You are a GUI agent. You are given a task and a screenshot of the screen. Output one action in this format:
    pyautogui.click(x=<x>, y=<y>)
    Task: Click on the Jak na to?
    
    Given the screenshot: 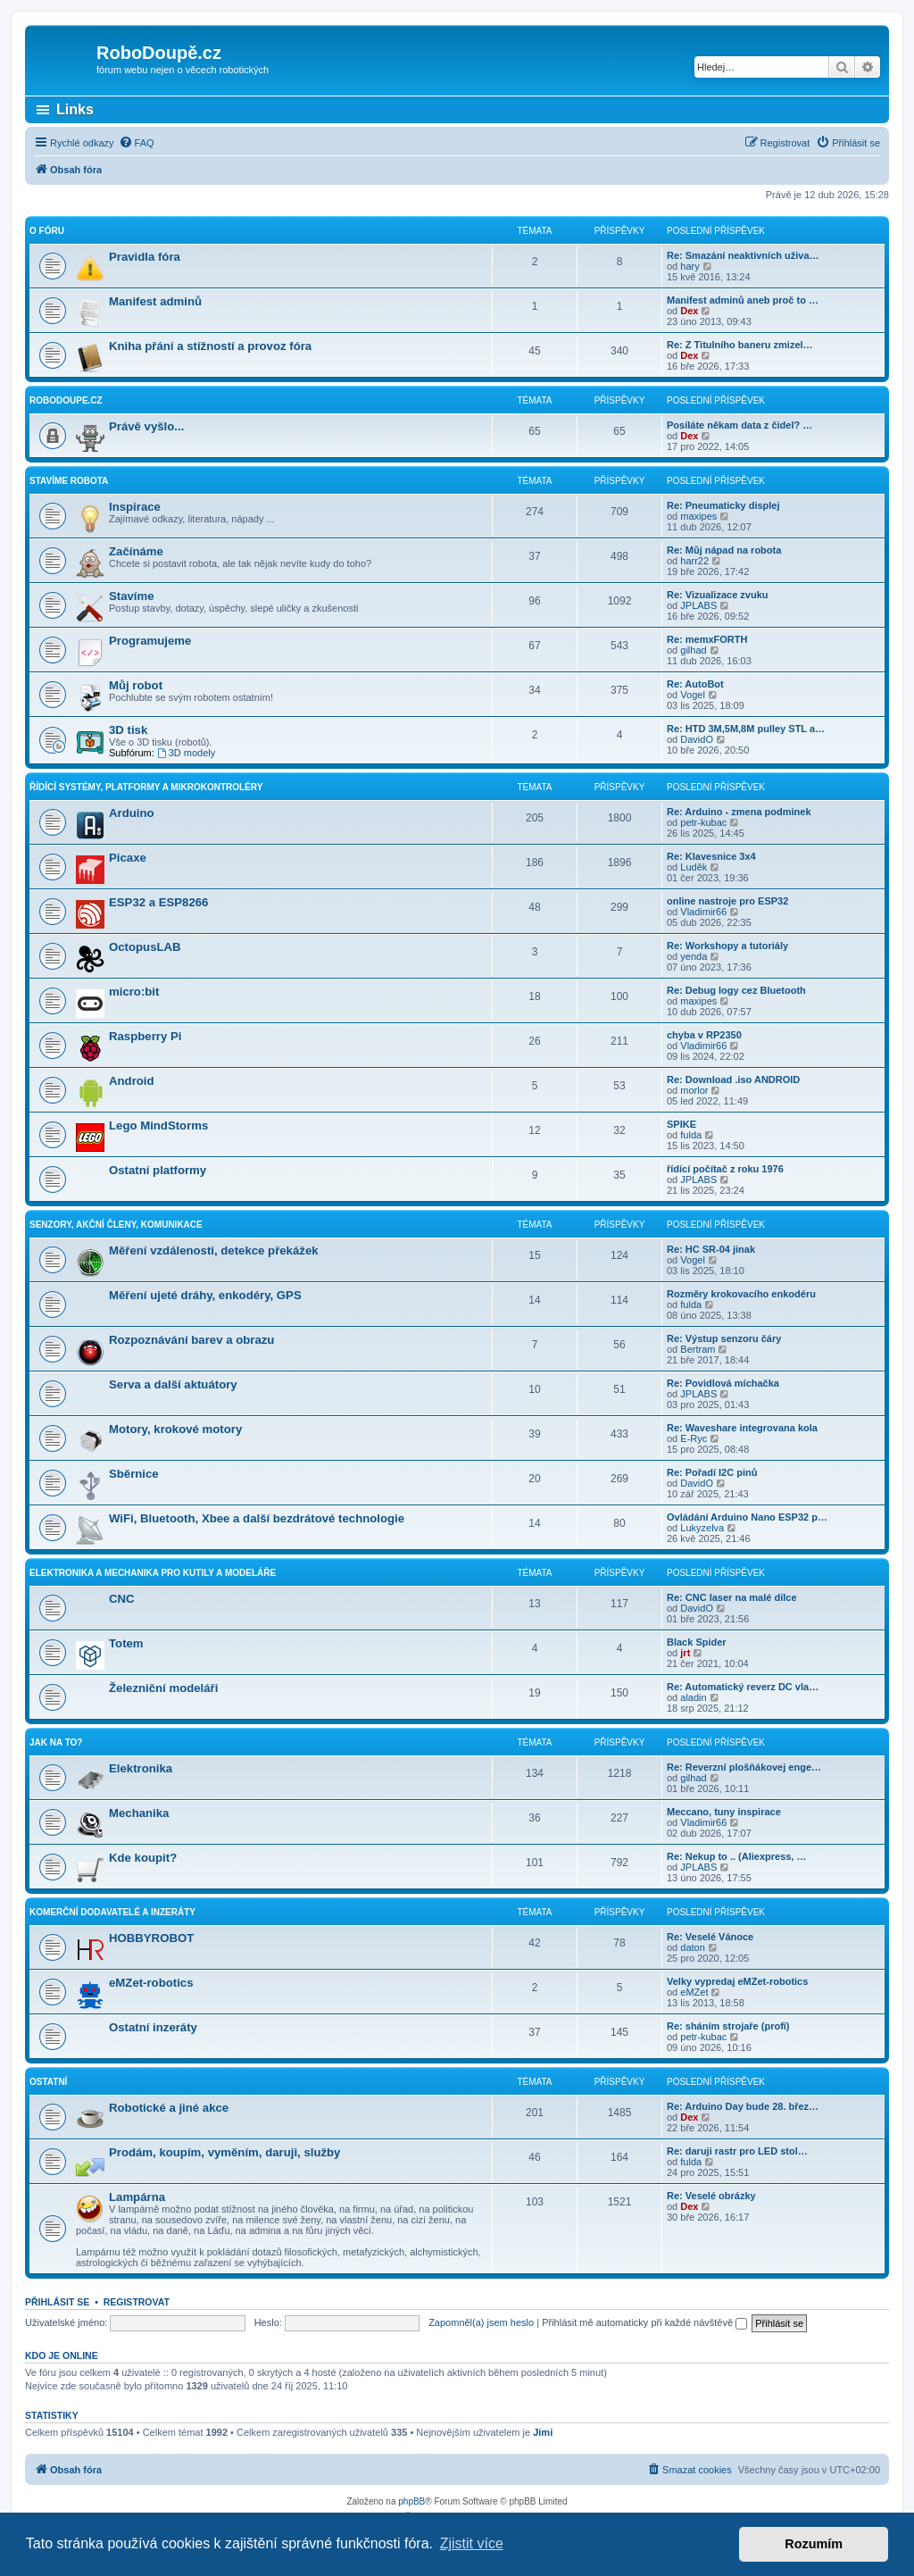 What is the action you would take?
    pyautogui.click(x=55, y=1742)
    